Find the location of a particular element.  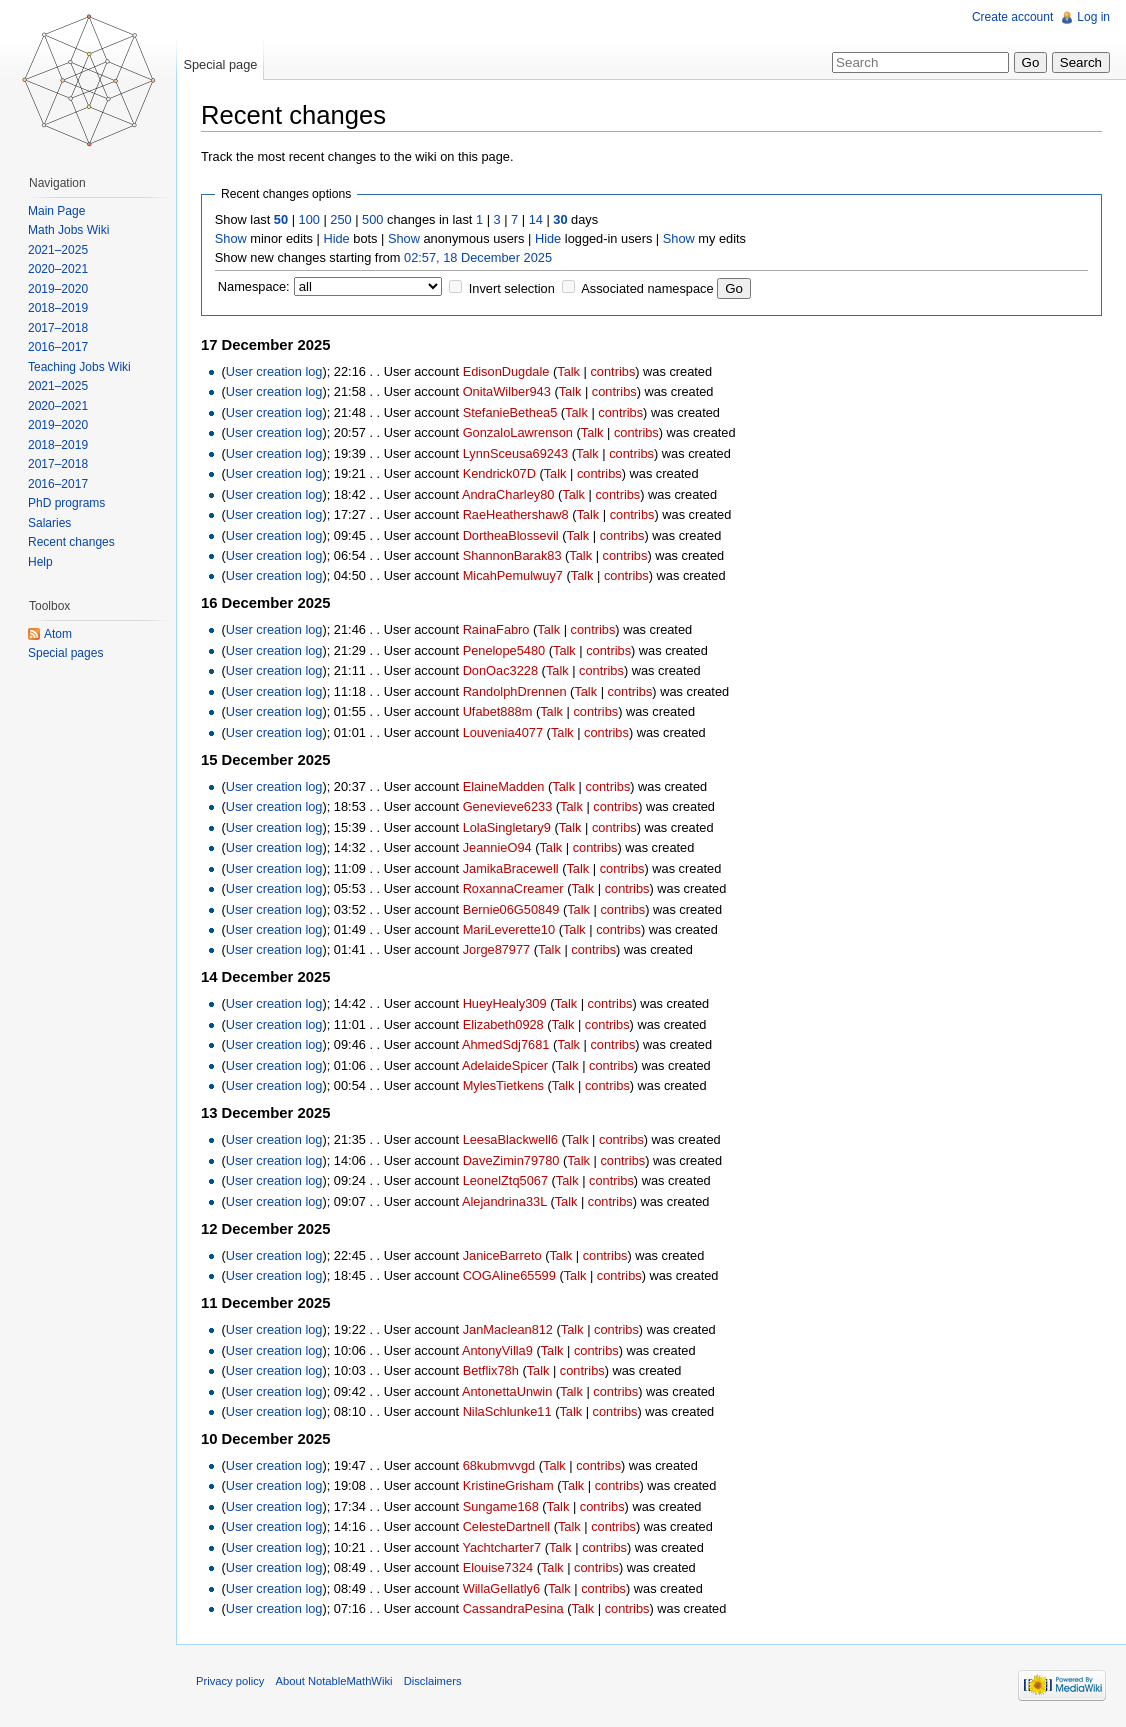

DonOac3228 is located at coordinates (500, 670).